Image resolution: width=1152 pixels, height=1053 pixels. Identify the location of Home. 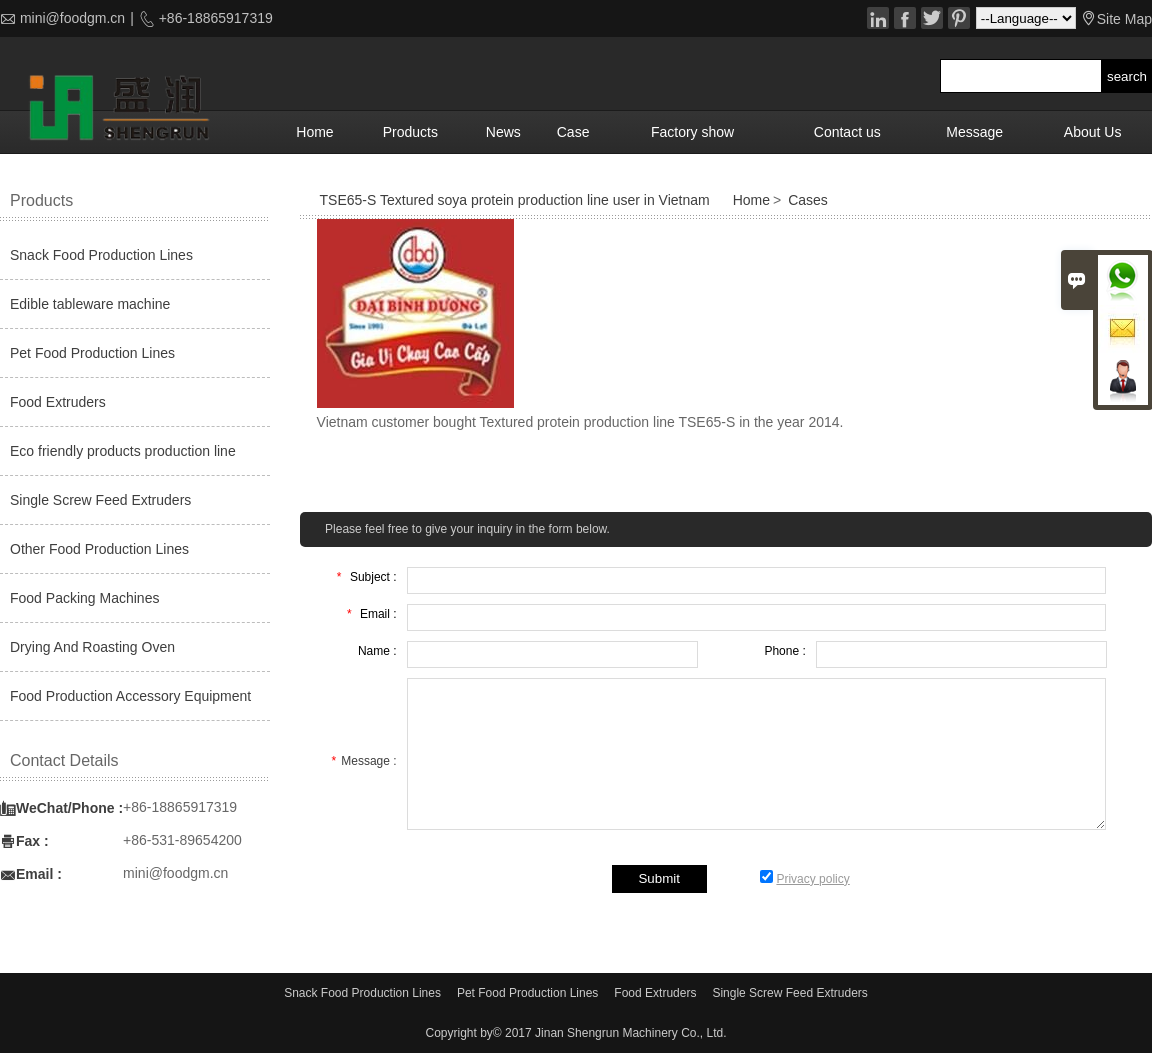
(314, 132).